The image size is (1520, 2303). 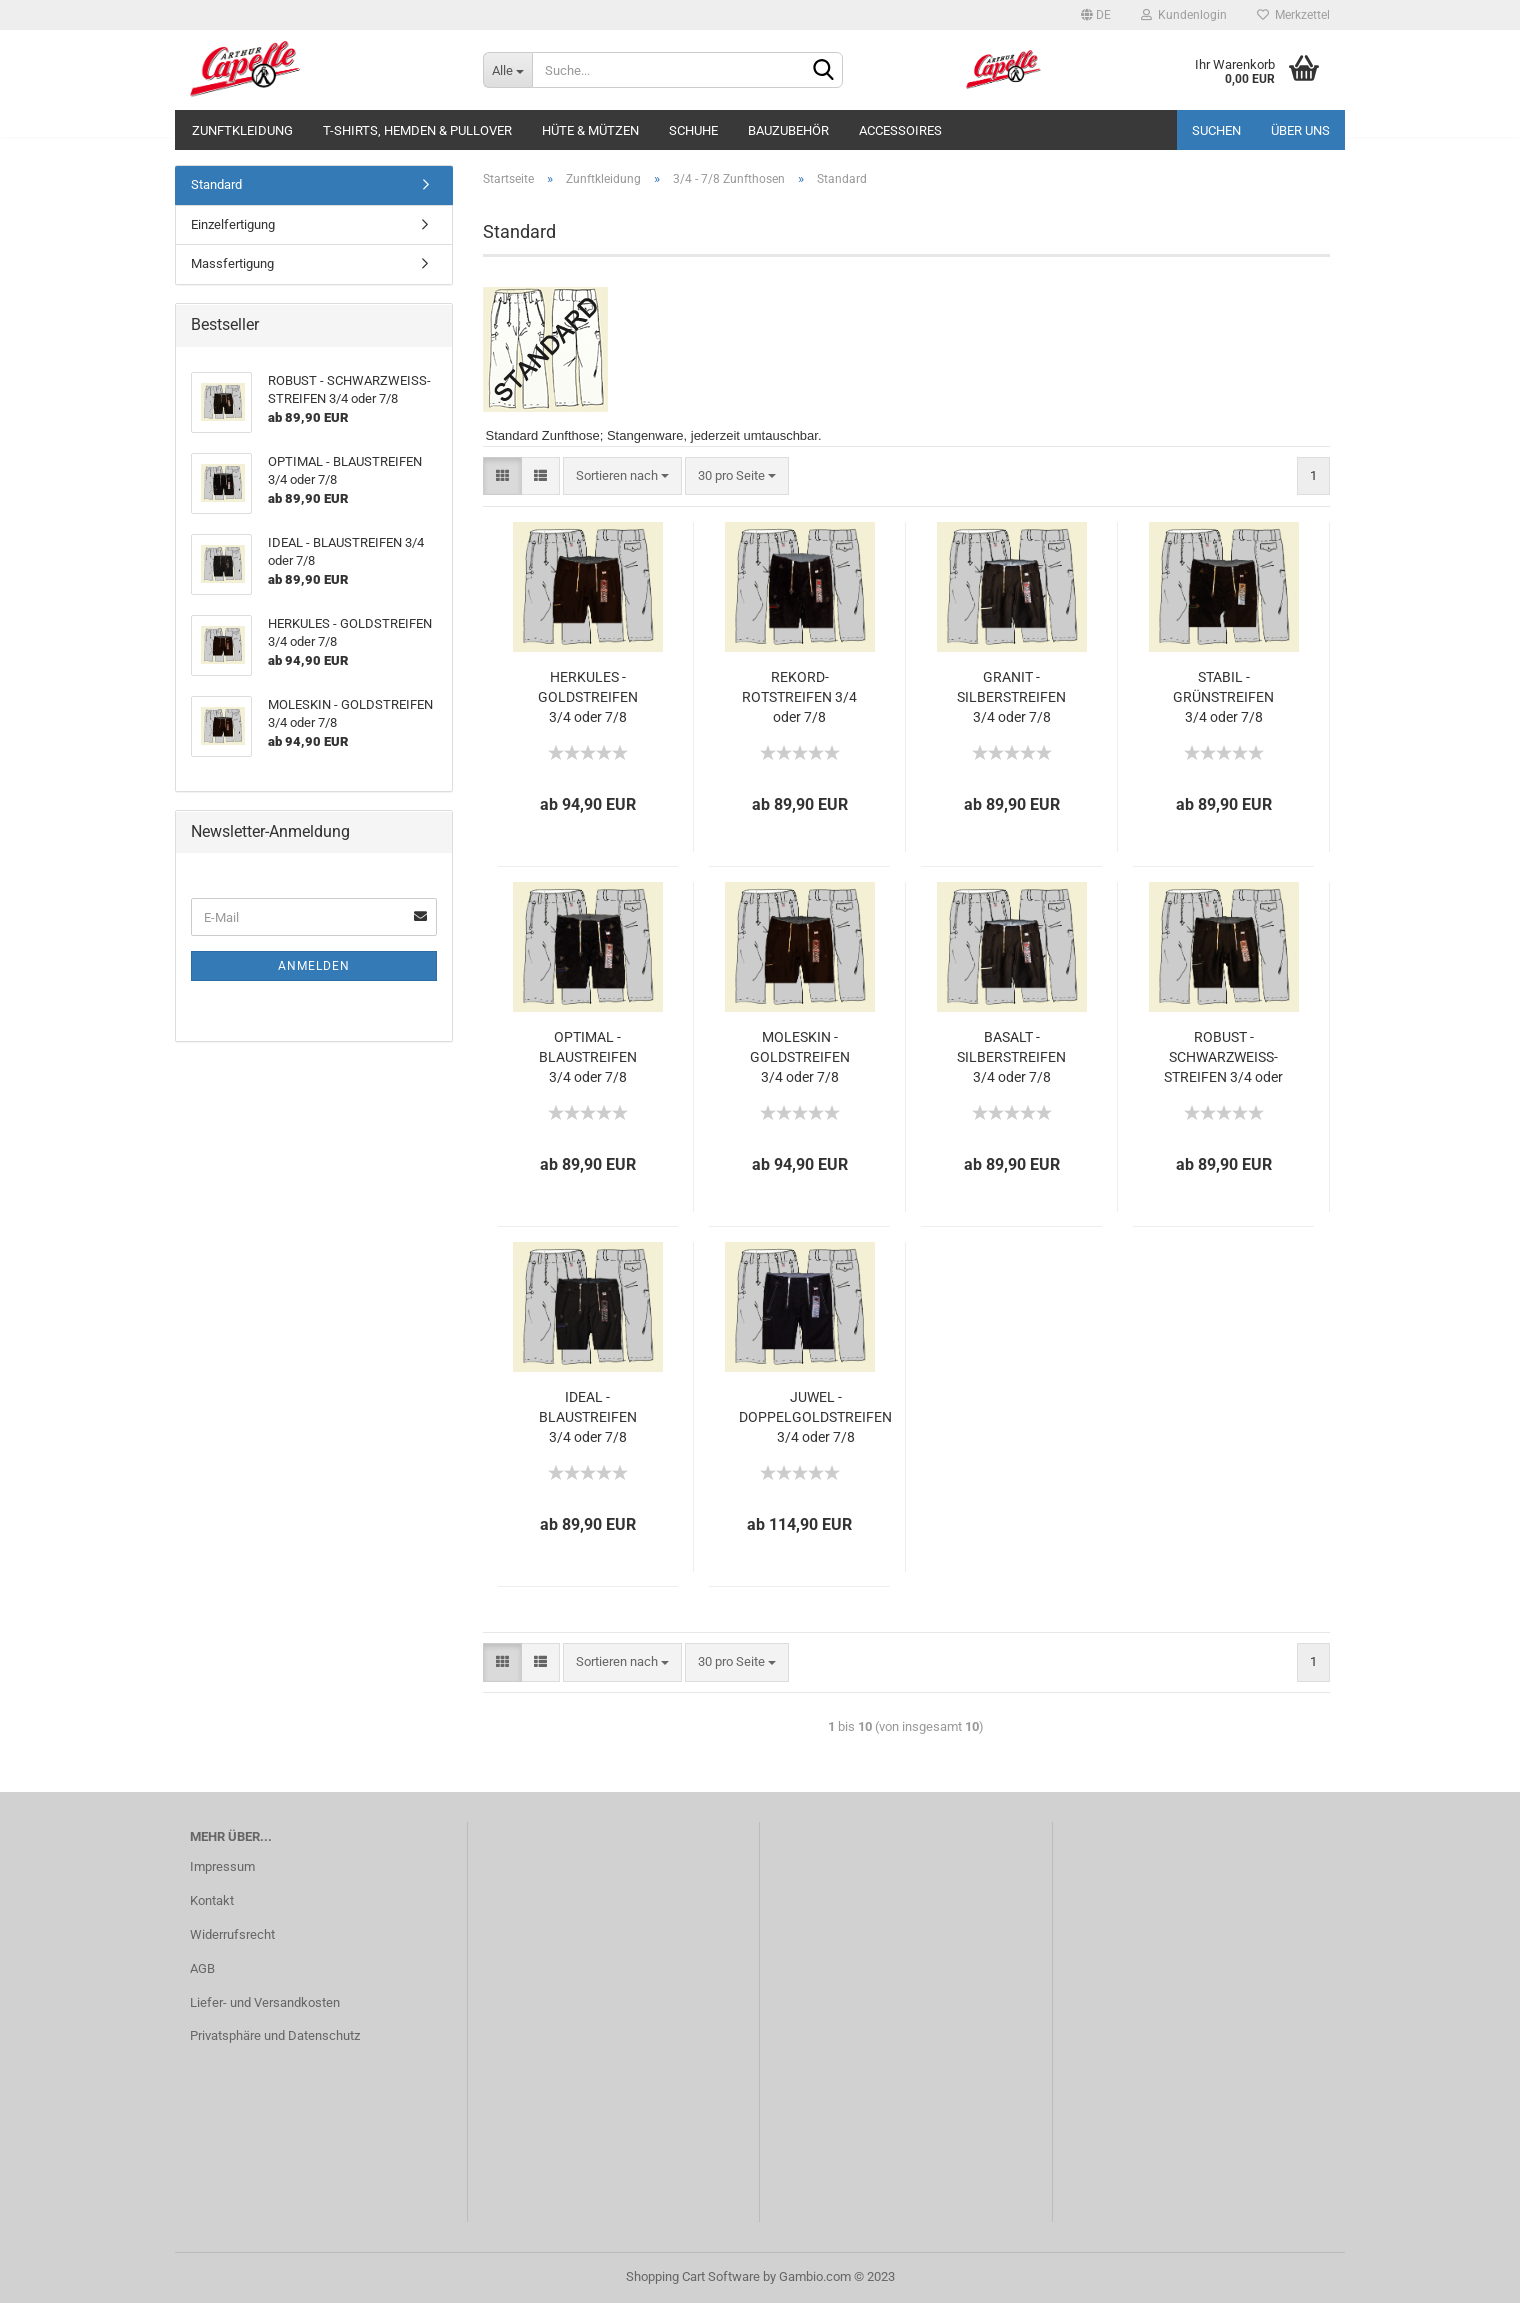 What do you see at coordinates (275, 2035) in the screenshot?
I see `Privatsphäre und Datenschutz` at bounding box center [275, 2035].